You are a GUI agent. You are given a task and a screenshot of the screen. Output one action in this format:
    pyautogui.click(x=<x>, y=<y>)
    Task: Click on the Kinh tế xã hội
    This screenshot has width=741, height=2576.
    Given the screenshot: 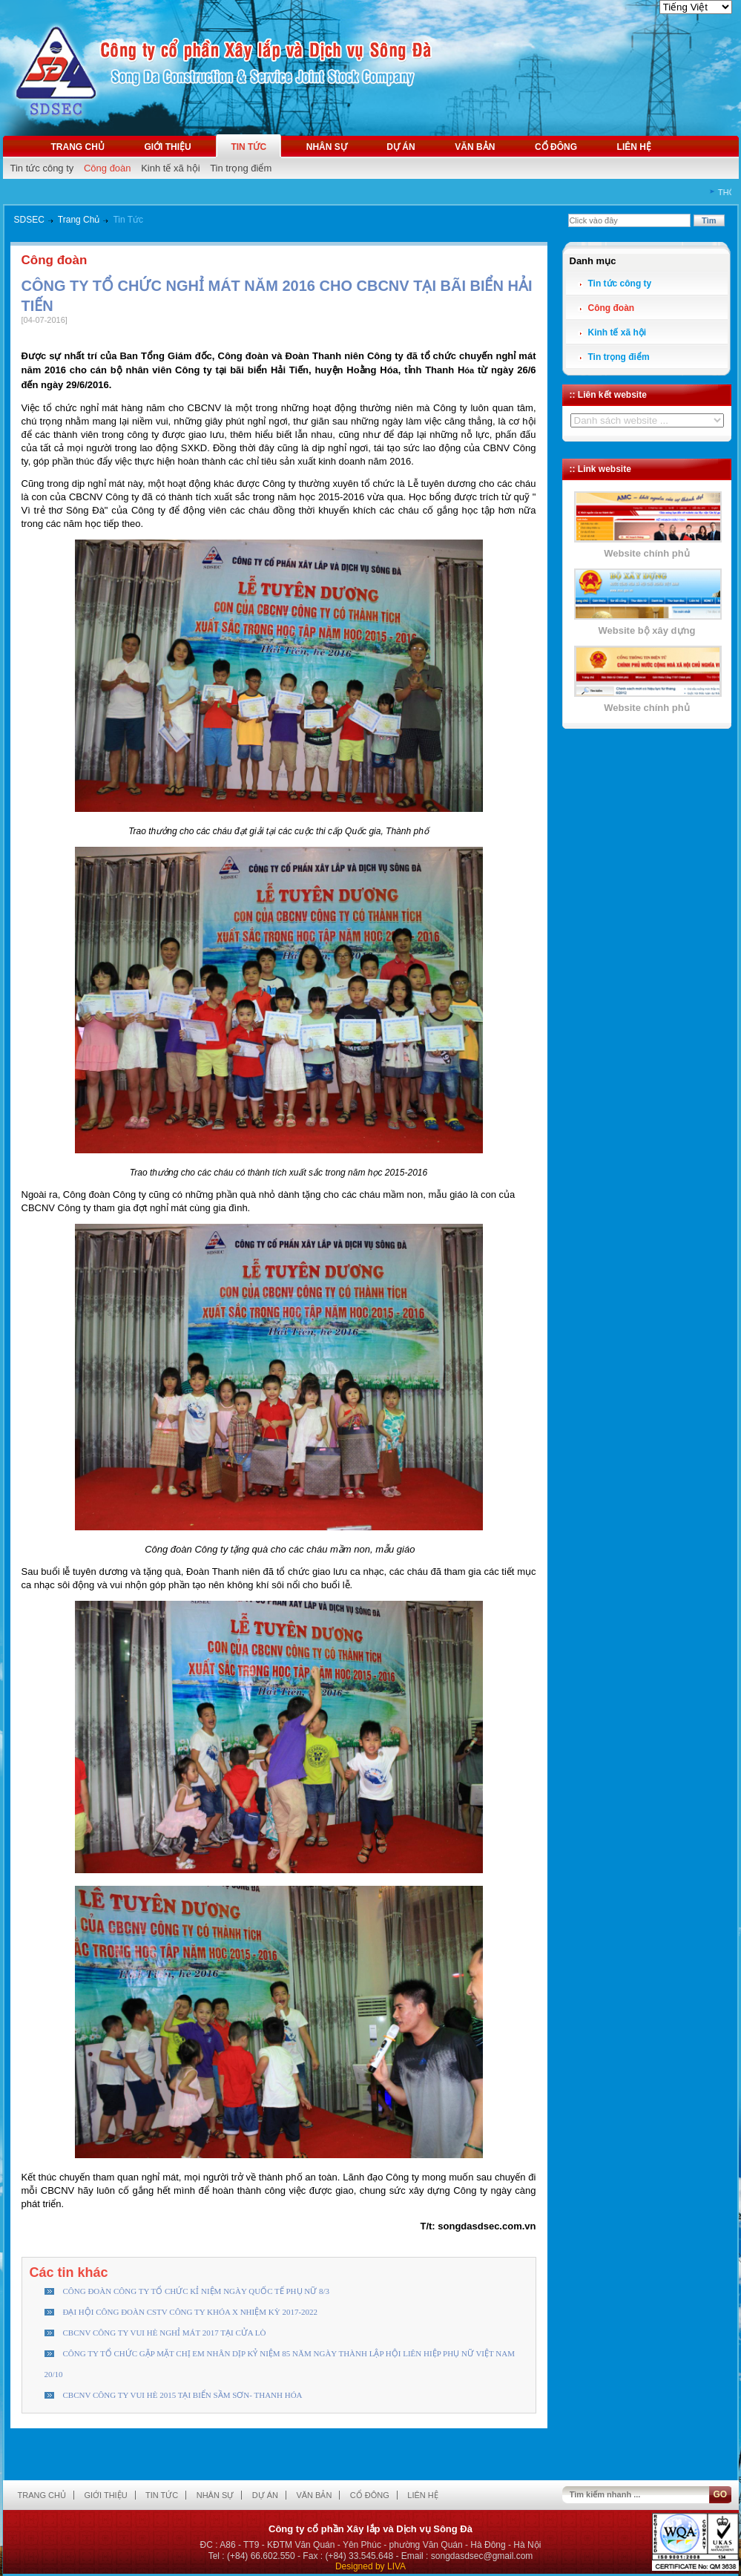 What is the action you would take?
    pyautogui.click(x=170, y=168)
    